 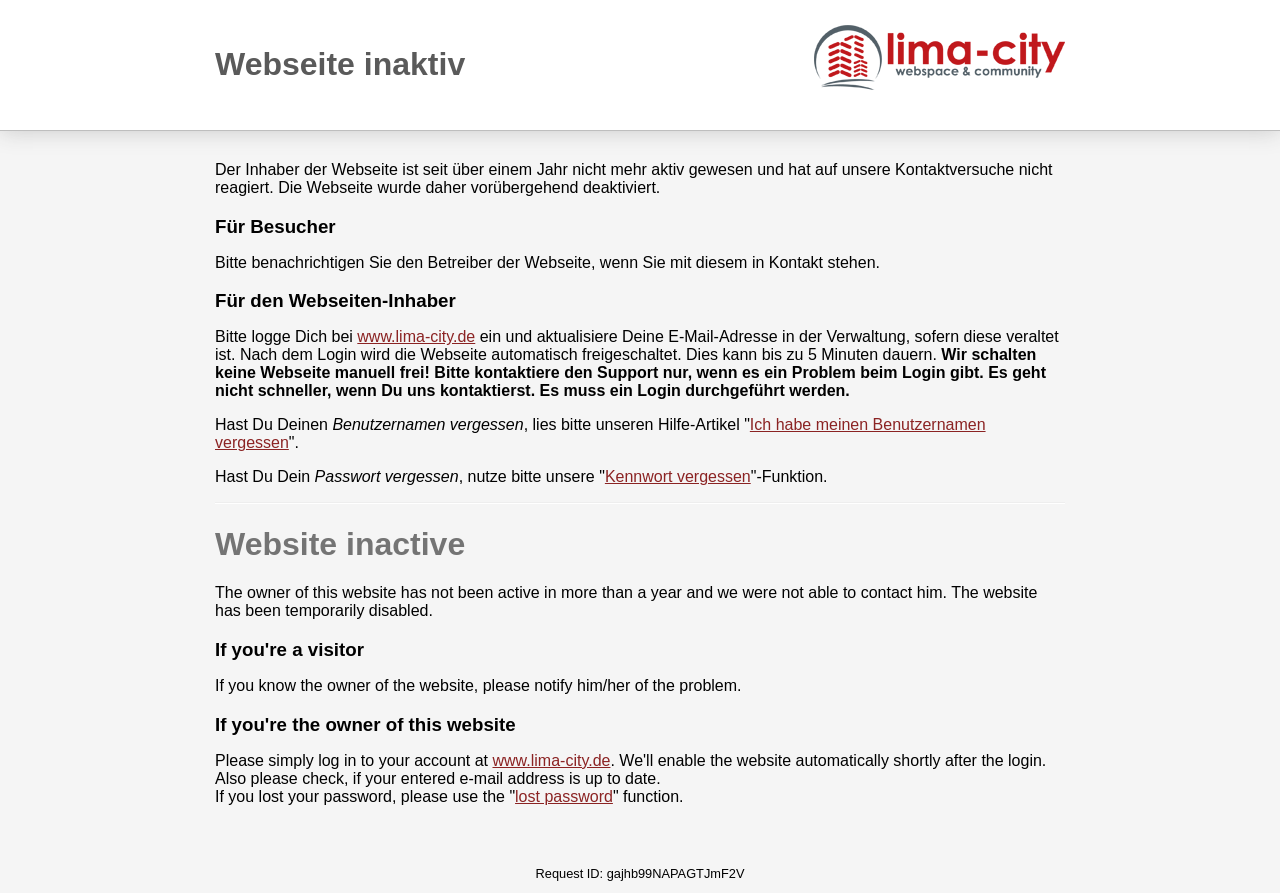 What do you see at coordinates (678, 476) in the screenshot?
I see `Kennwort vergessen` at bounding box center [678, 476].